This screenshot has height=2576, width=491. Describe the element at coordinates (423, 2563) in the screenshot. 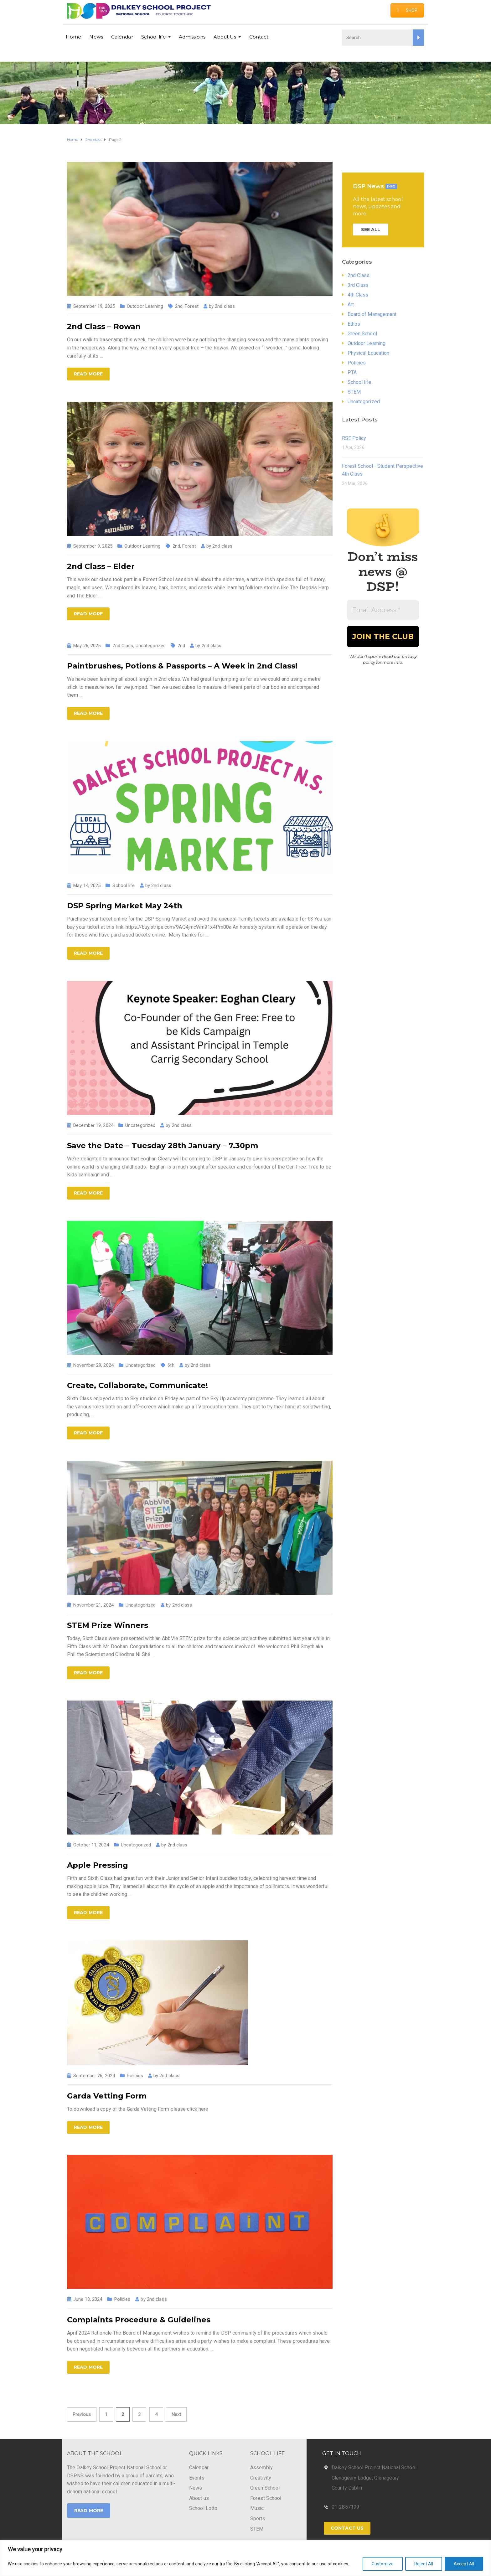

I see `Reject All` at that location.